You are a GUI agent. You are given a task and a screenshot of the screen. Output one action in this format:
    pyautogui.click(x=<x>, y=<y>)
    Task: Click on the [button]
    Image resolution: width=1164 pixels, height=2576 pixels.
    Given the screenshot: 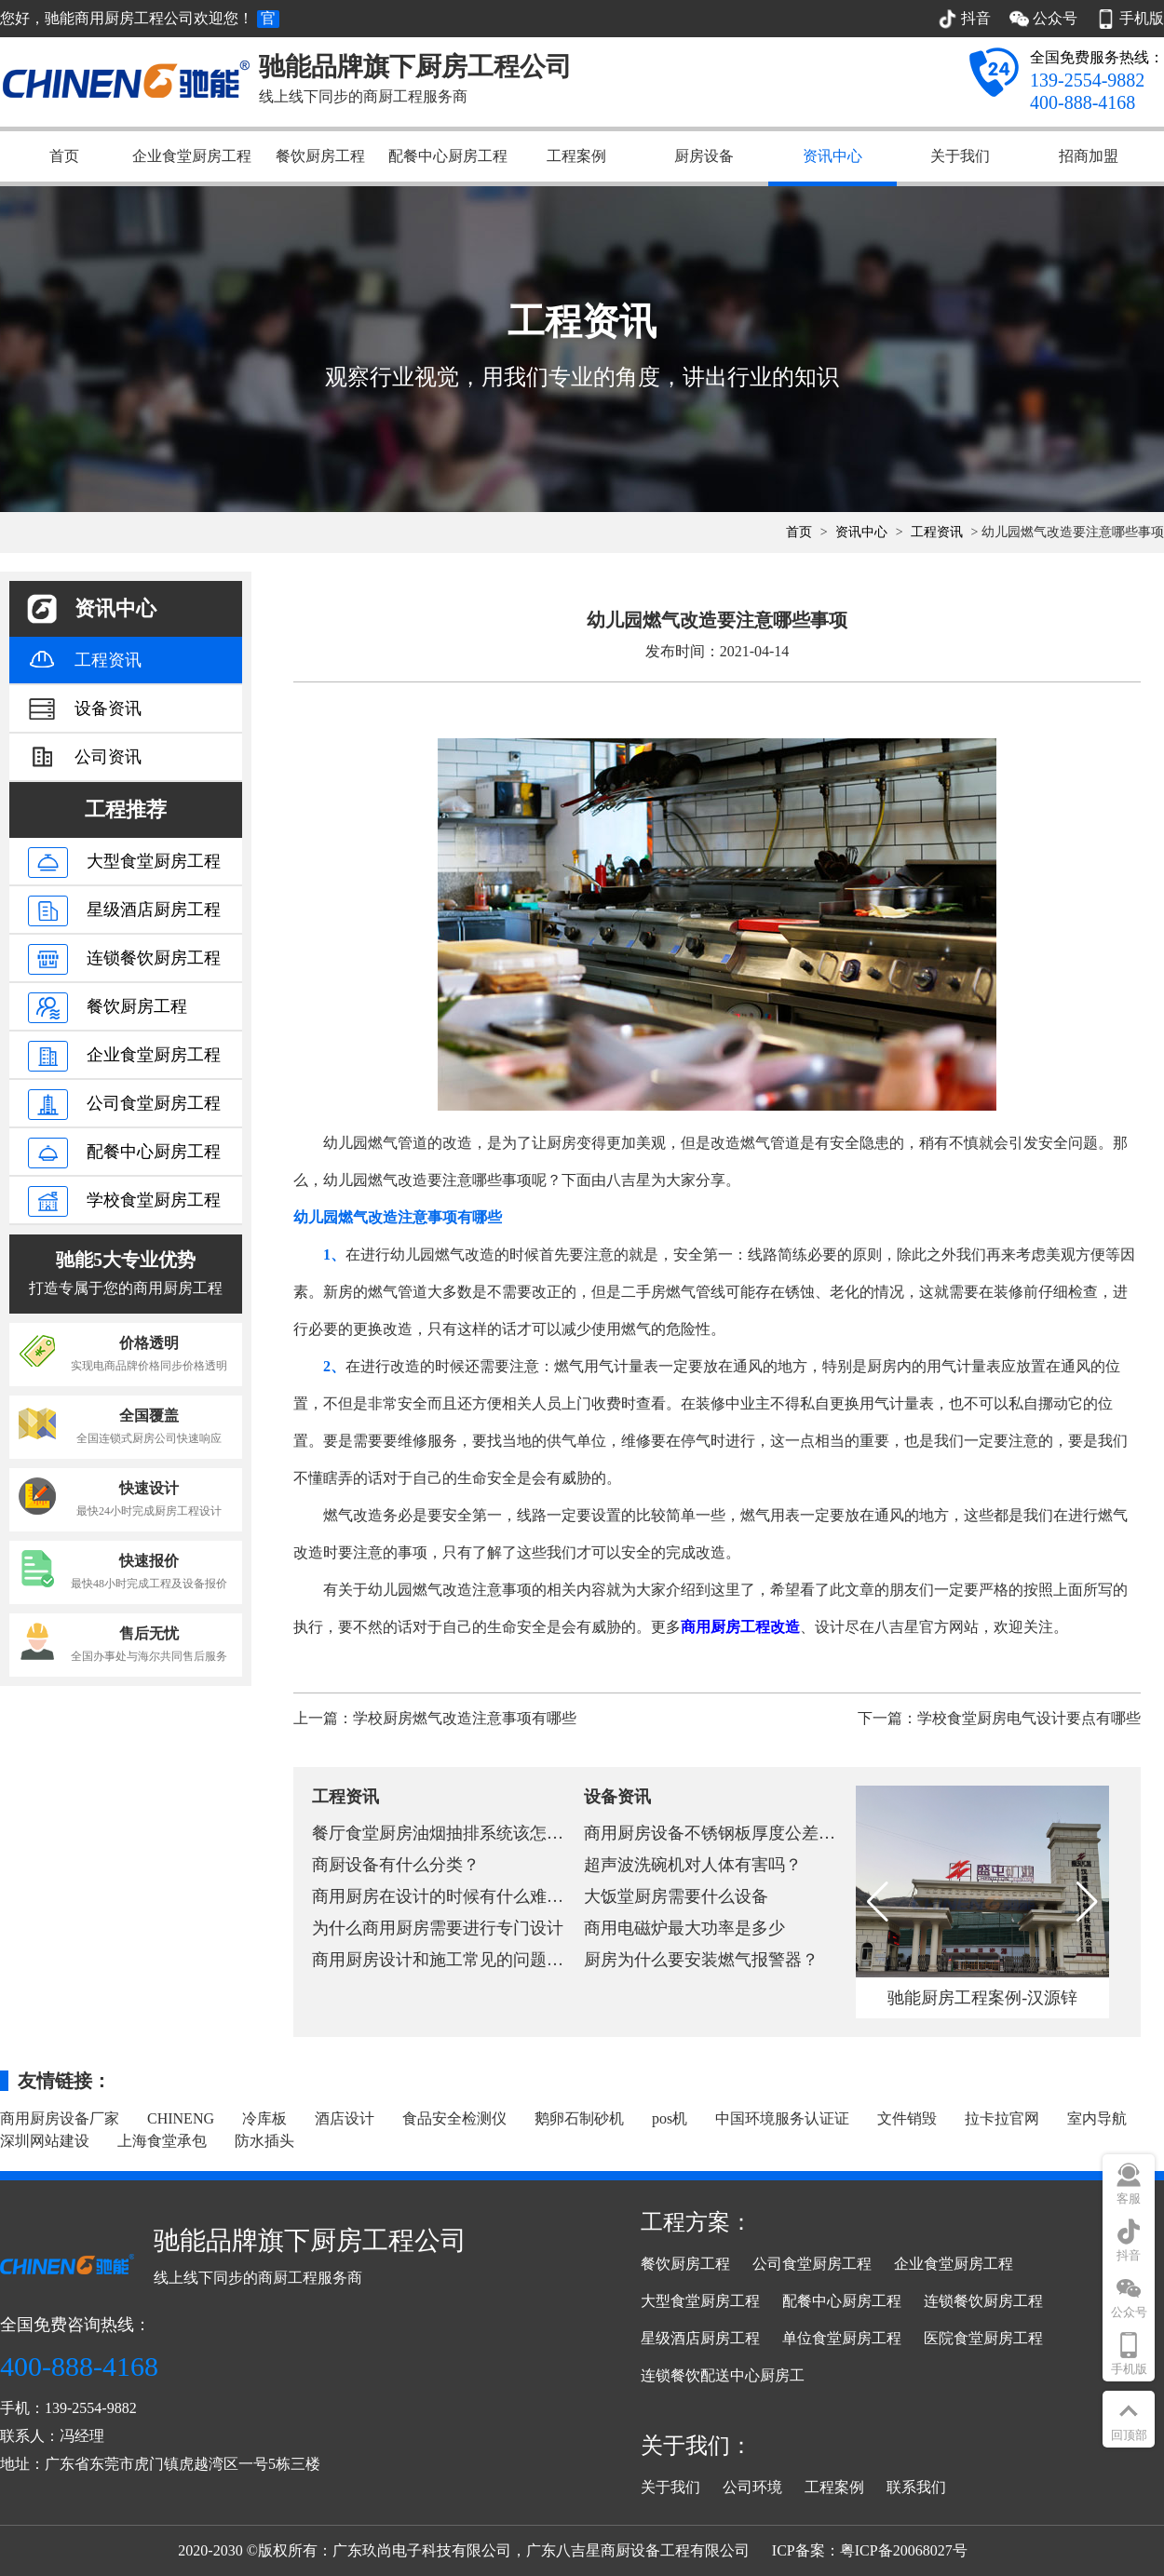 What is the action you would take?
    pyautogui.click(x=1087, y=1901)
    